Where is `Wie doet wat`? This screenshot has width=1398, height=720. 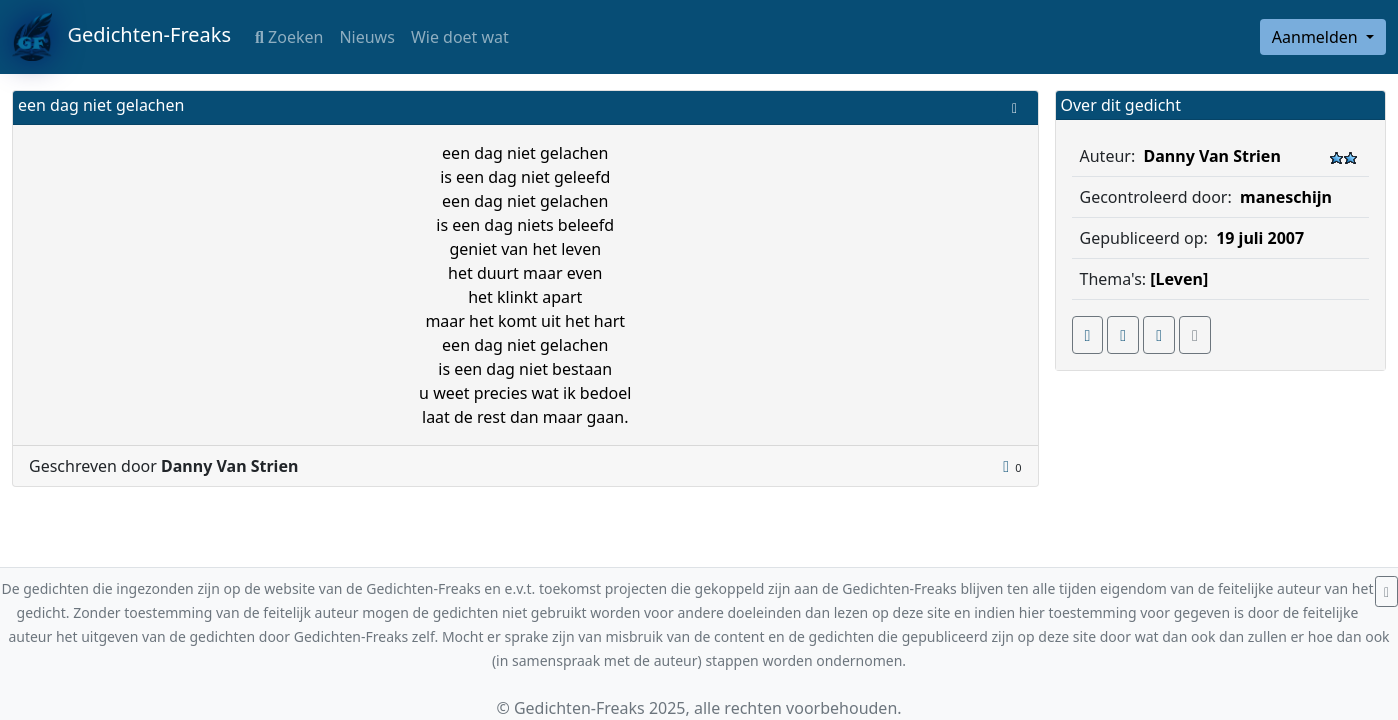 Wie doet wat is located at coordinates (460, 37).